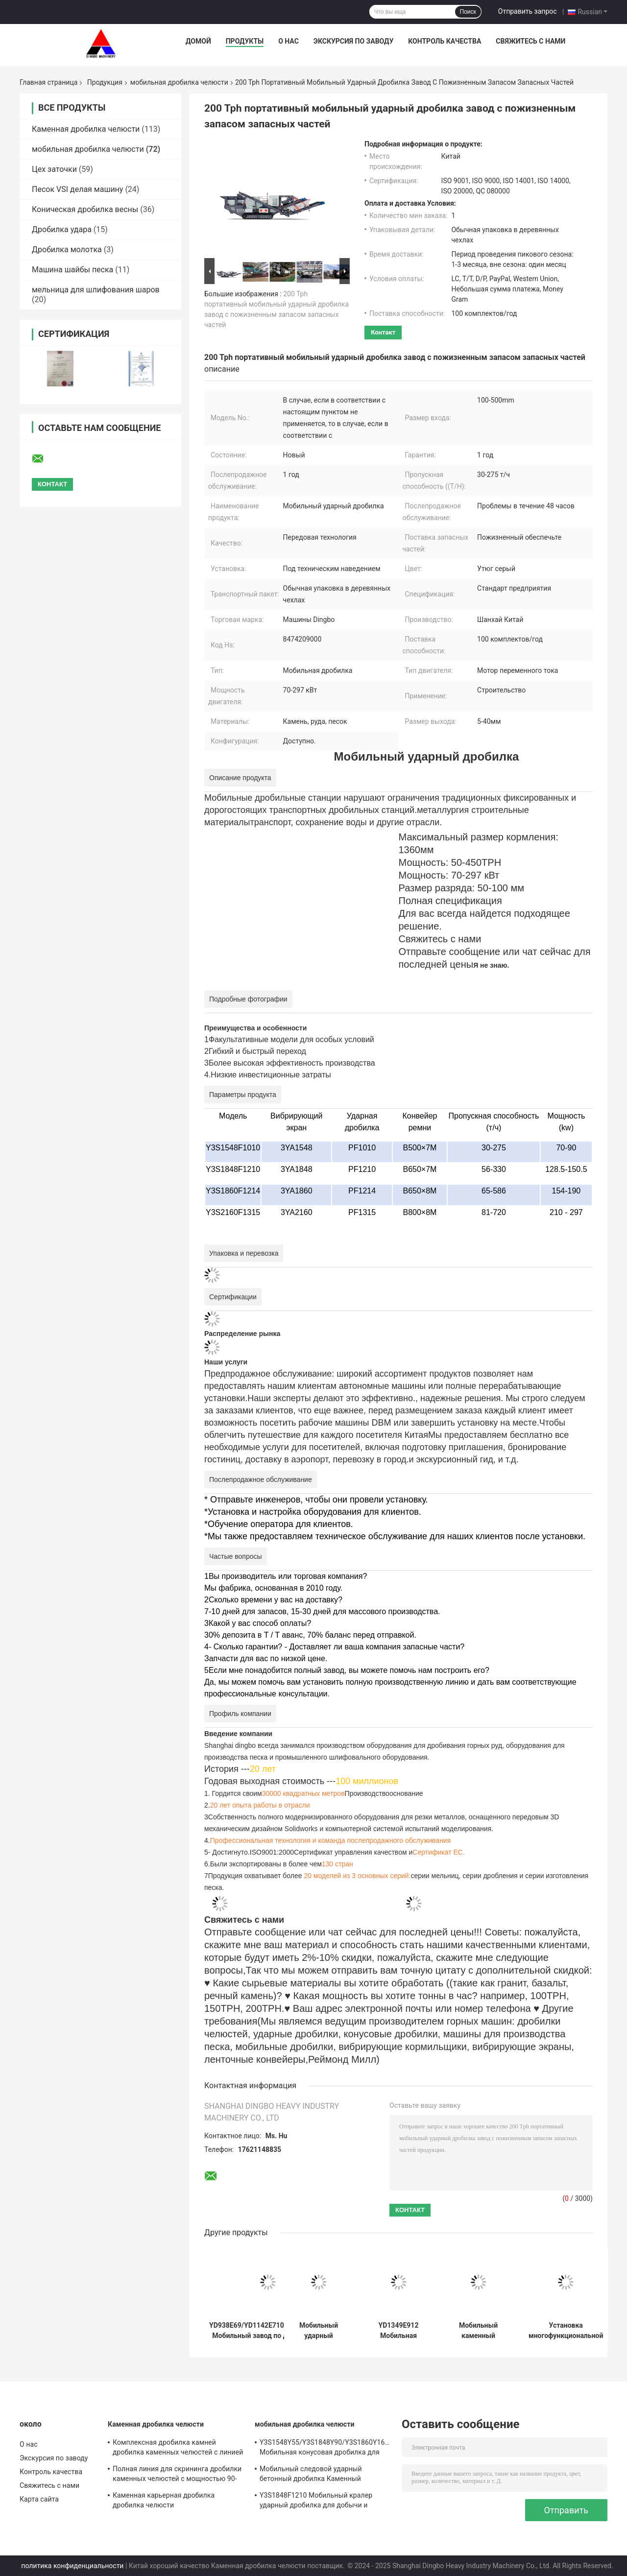  What do you see at coordinates (67, 249) in the screenshot?
I see `Дробилка молотка` at bounding box center [67, 249].